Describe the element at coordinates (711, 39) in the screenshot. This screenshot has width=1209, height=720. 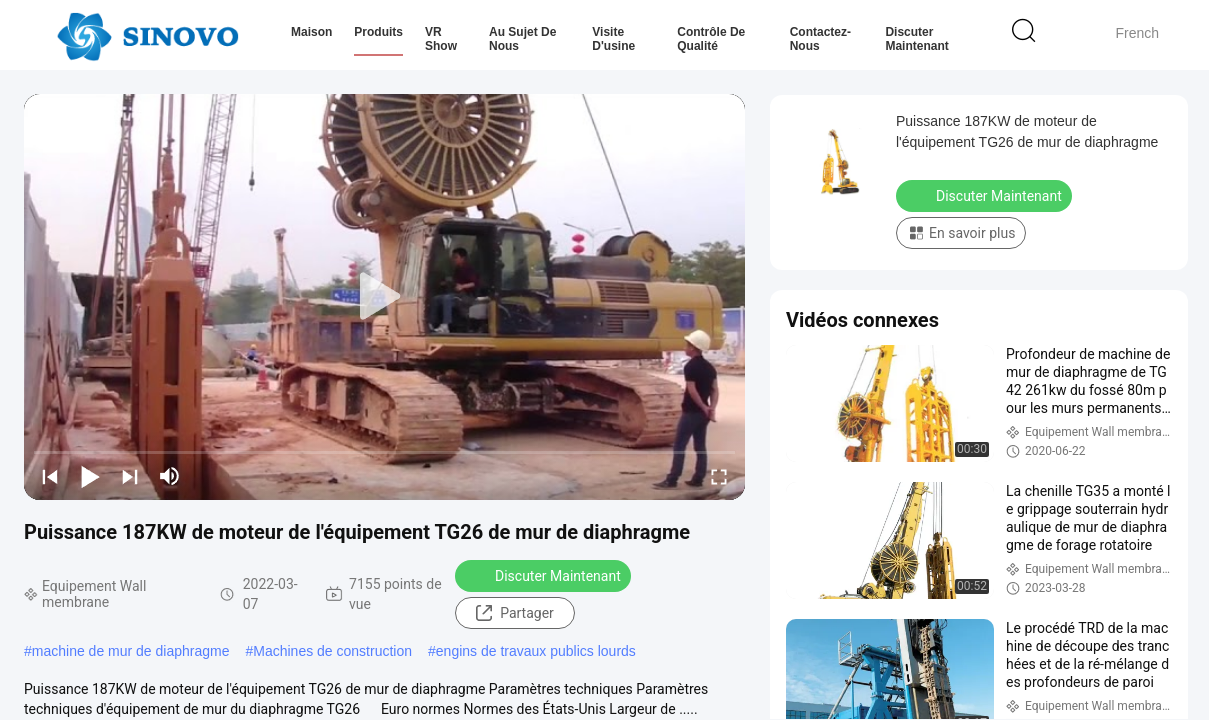
I see `Contrôle de qualité` at that location.